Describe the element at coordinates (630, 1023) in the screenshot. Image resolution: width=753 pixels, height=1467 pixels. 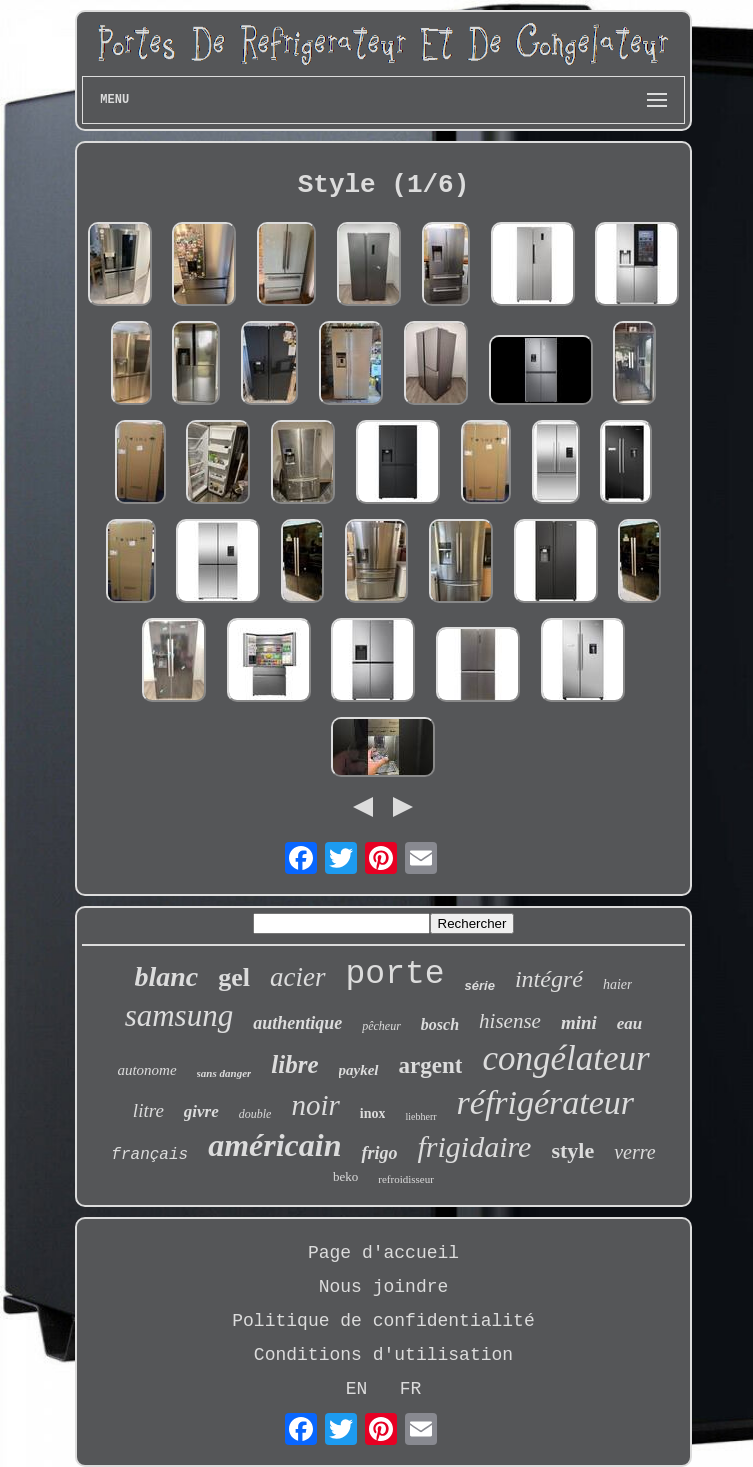
I see `eau` at that location.